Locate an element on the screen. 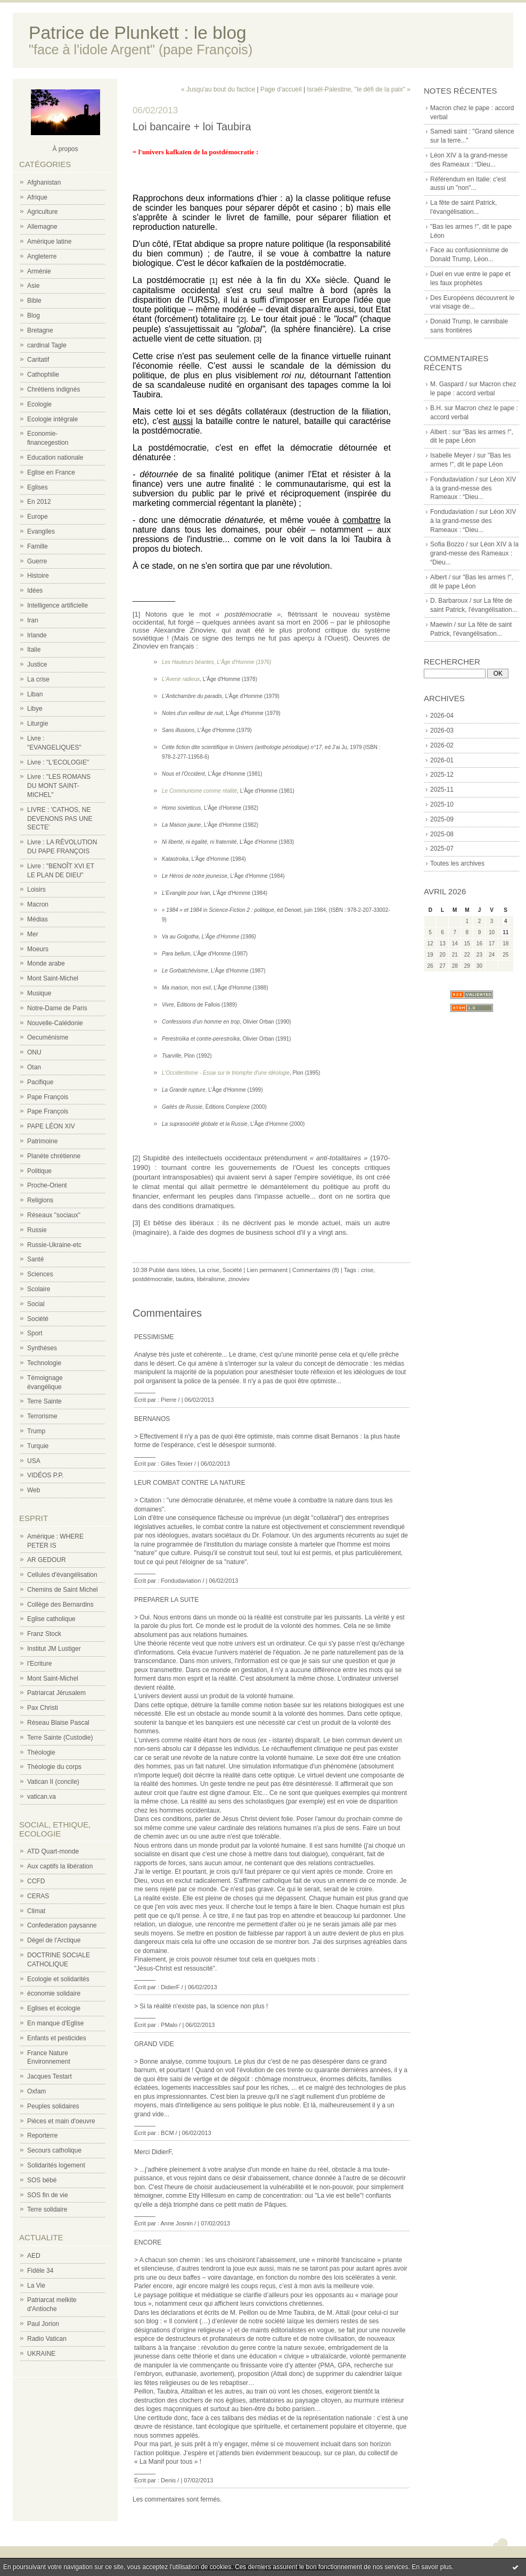 This screenshot has height=2576, width=526. Cellules d'évangélisation is located at coordinates (62, 1574).